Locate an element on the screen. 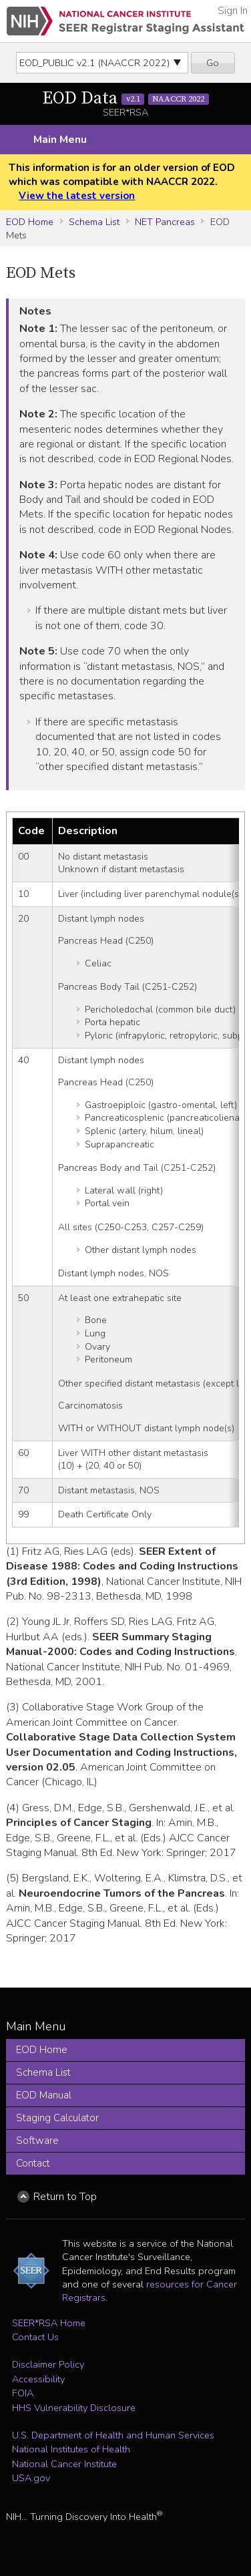  Main Menu is located at coordinates (60, 139).